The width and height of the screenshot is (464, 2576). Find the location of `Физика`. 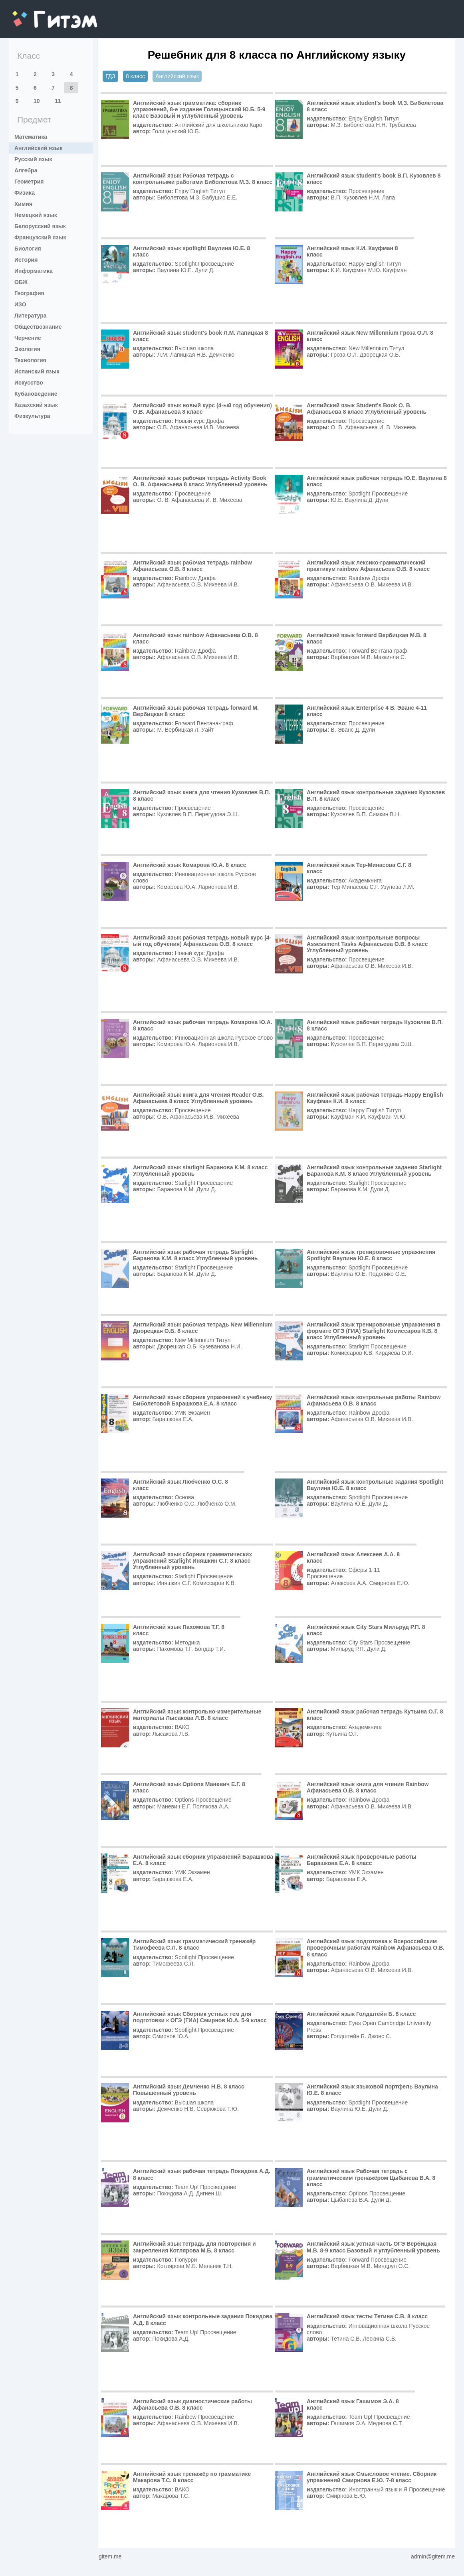

Физика is located at coordinates (24, 192).